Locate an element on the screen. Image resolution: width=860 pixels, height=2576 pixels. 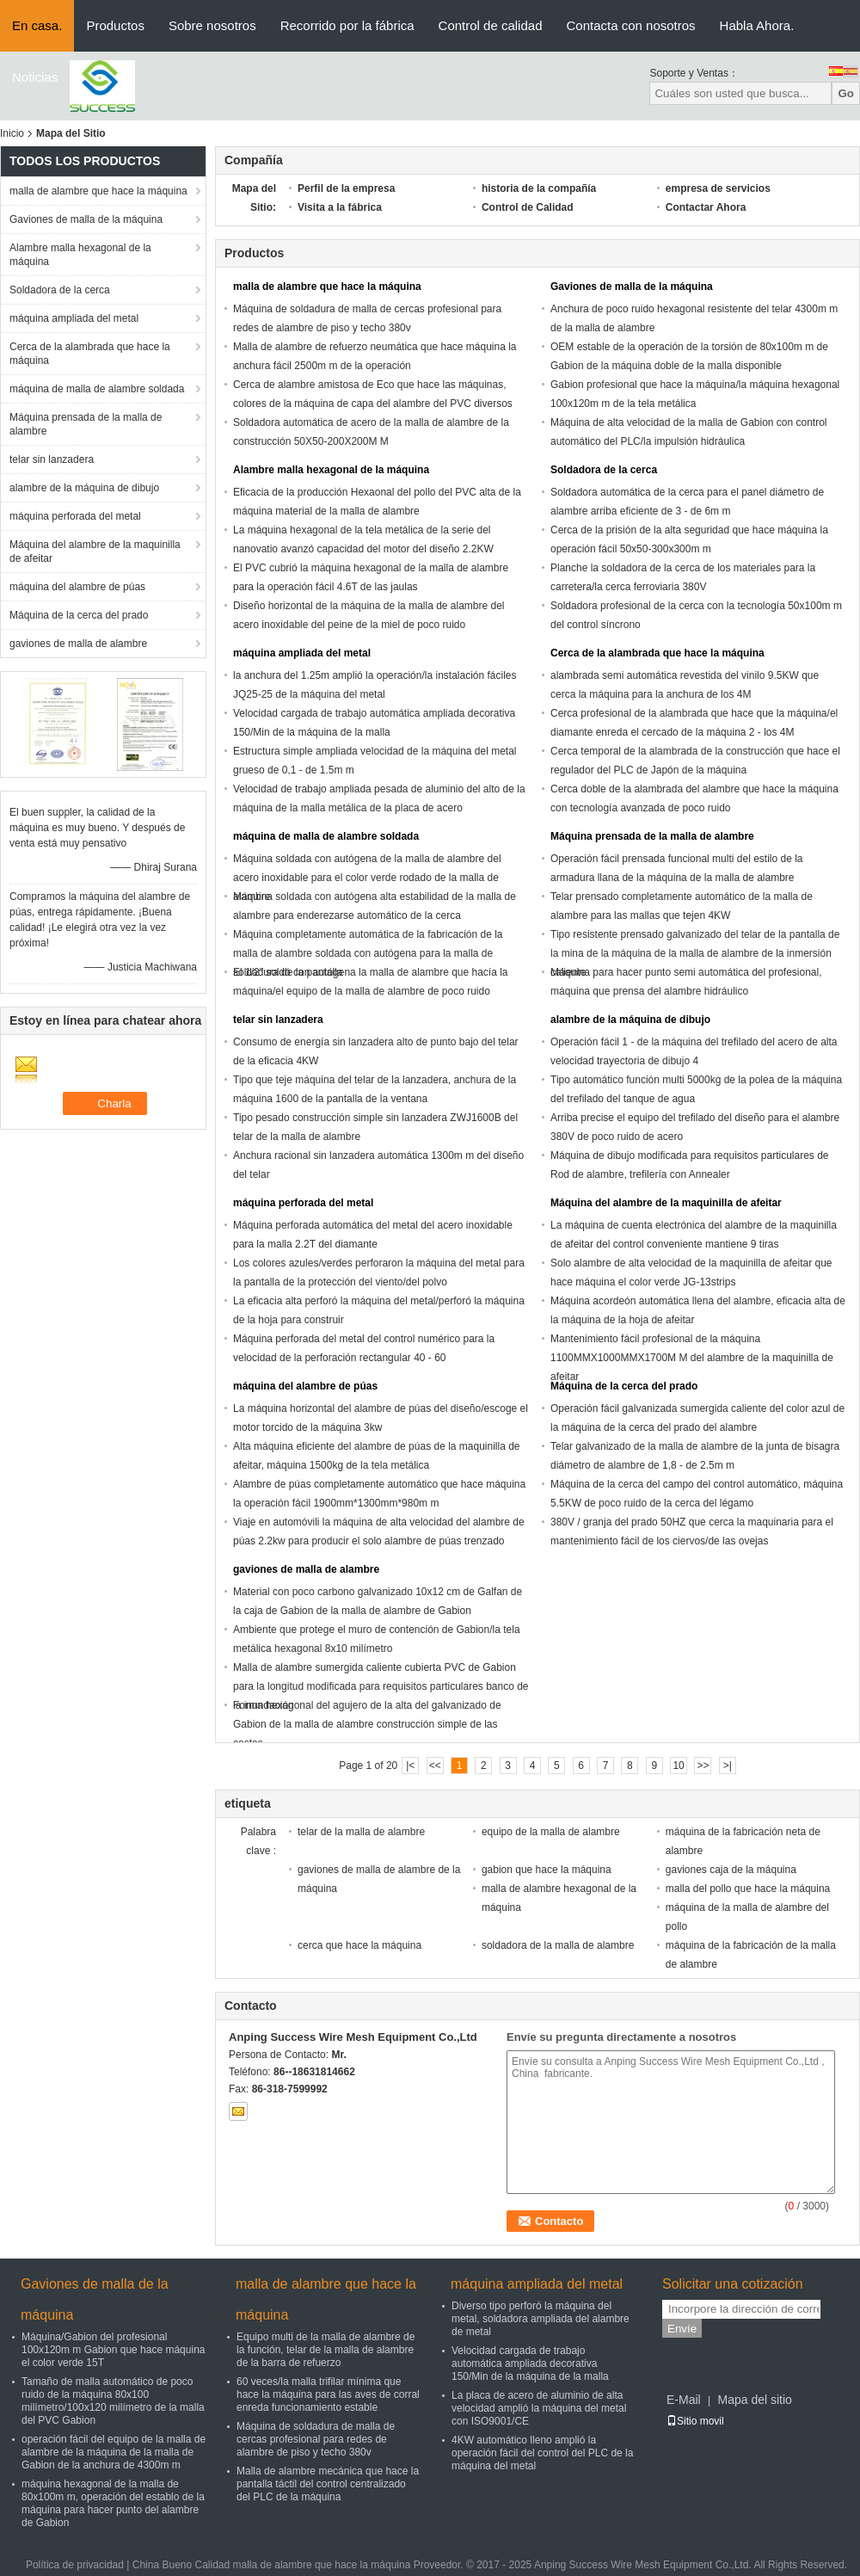
Perfil de la empresa is located at coordinates (346, 188).